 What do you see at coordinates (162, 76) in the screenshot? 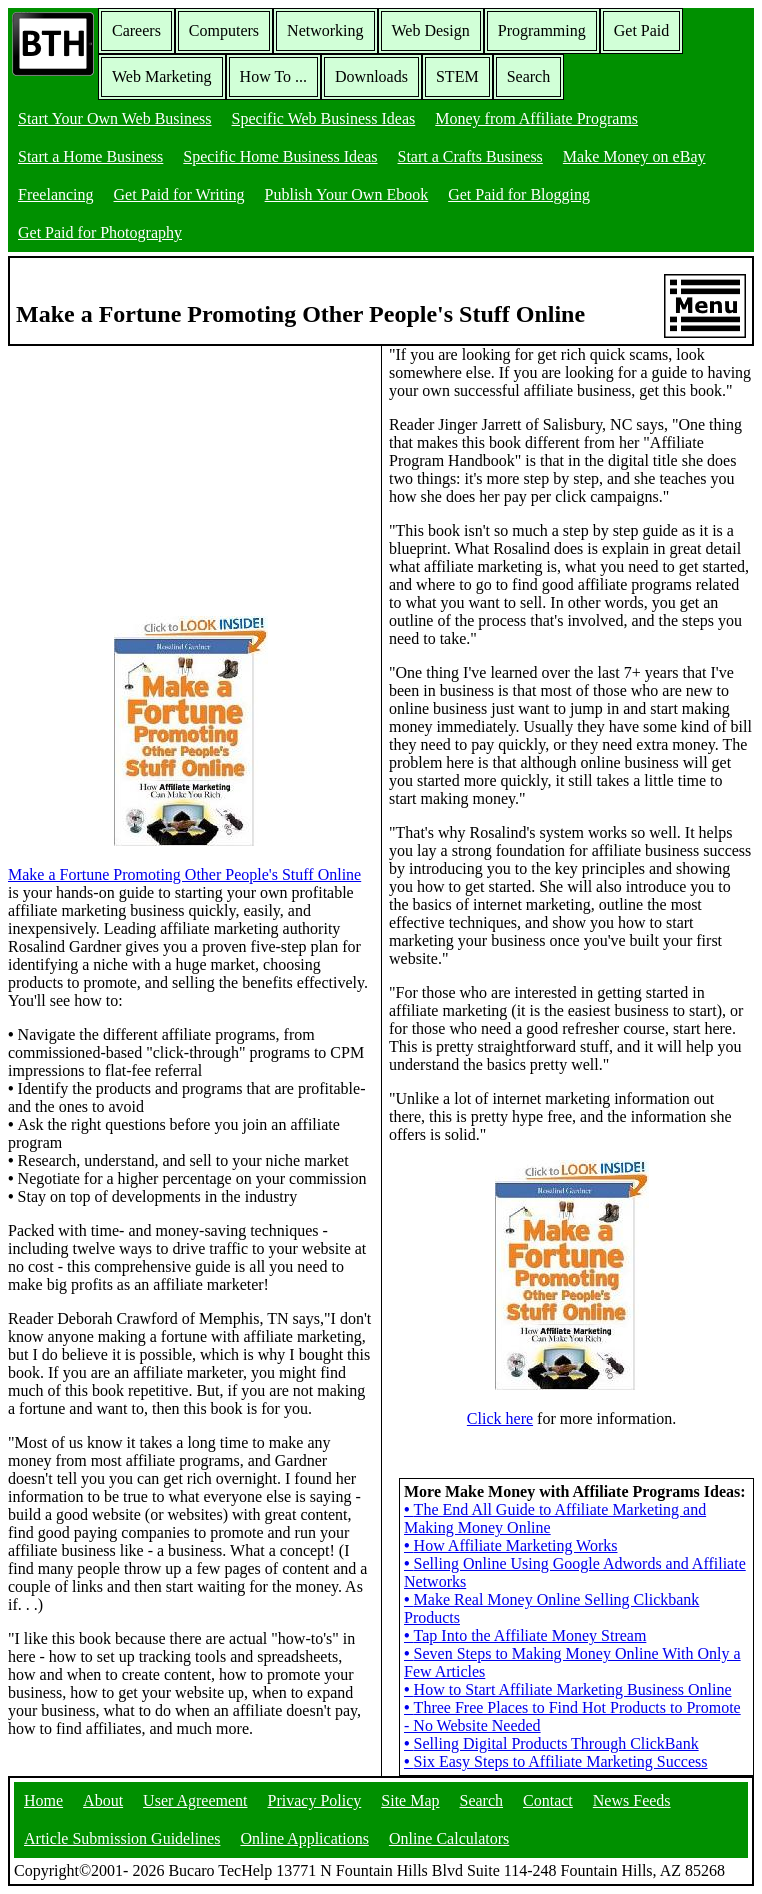
I see `Web Marketing` at bounding box center [162, 76].